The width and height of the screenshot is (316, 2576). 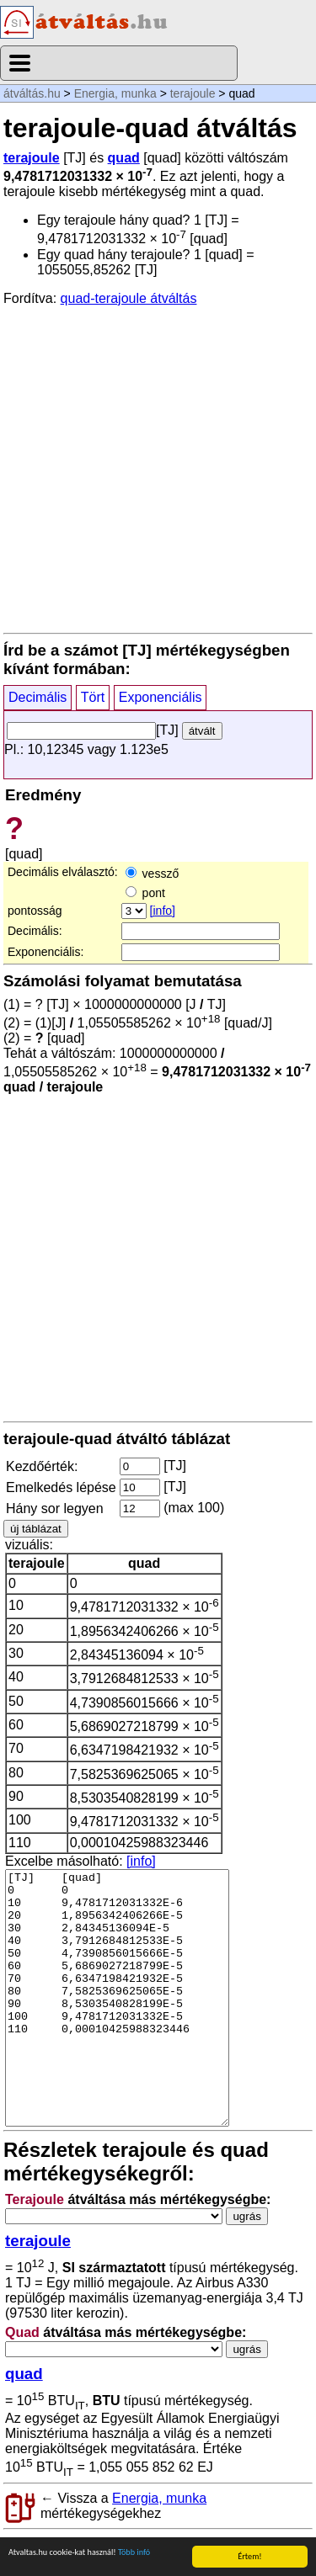 What do you see at coordinates (92, 697) in the screenshot?
I see `Tört` at bounding box center [92, 697].